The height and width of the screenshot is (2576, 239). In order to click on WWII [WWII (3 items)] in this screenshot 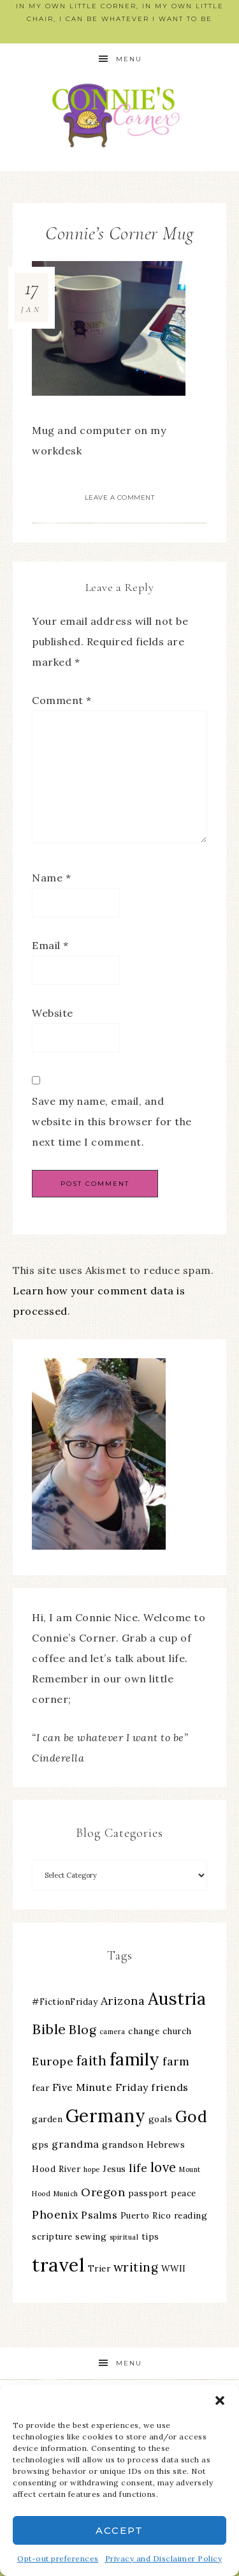, I will do `click(173, 2268)`.